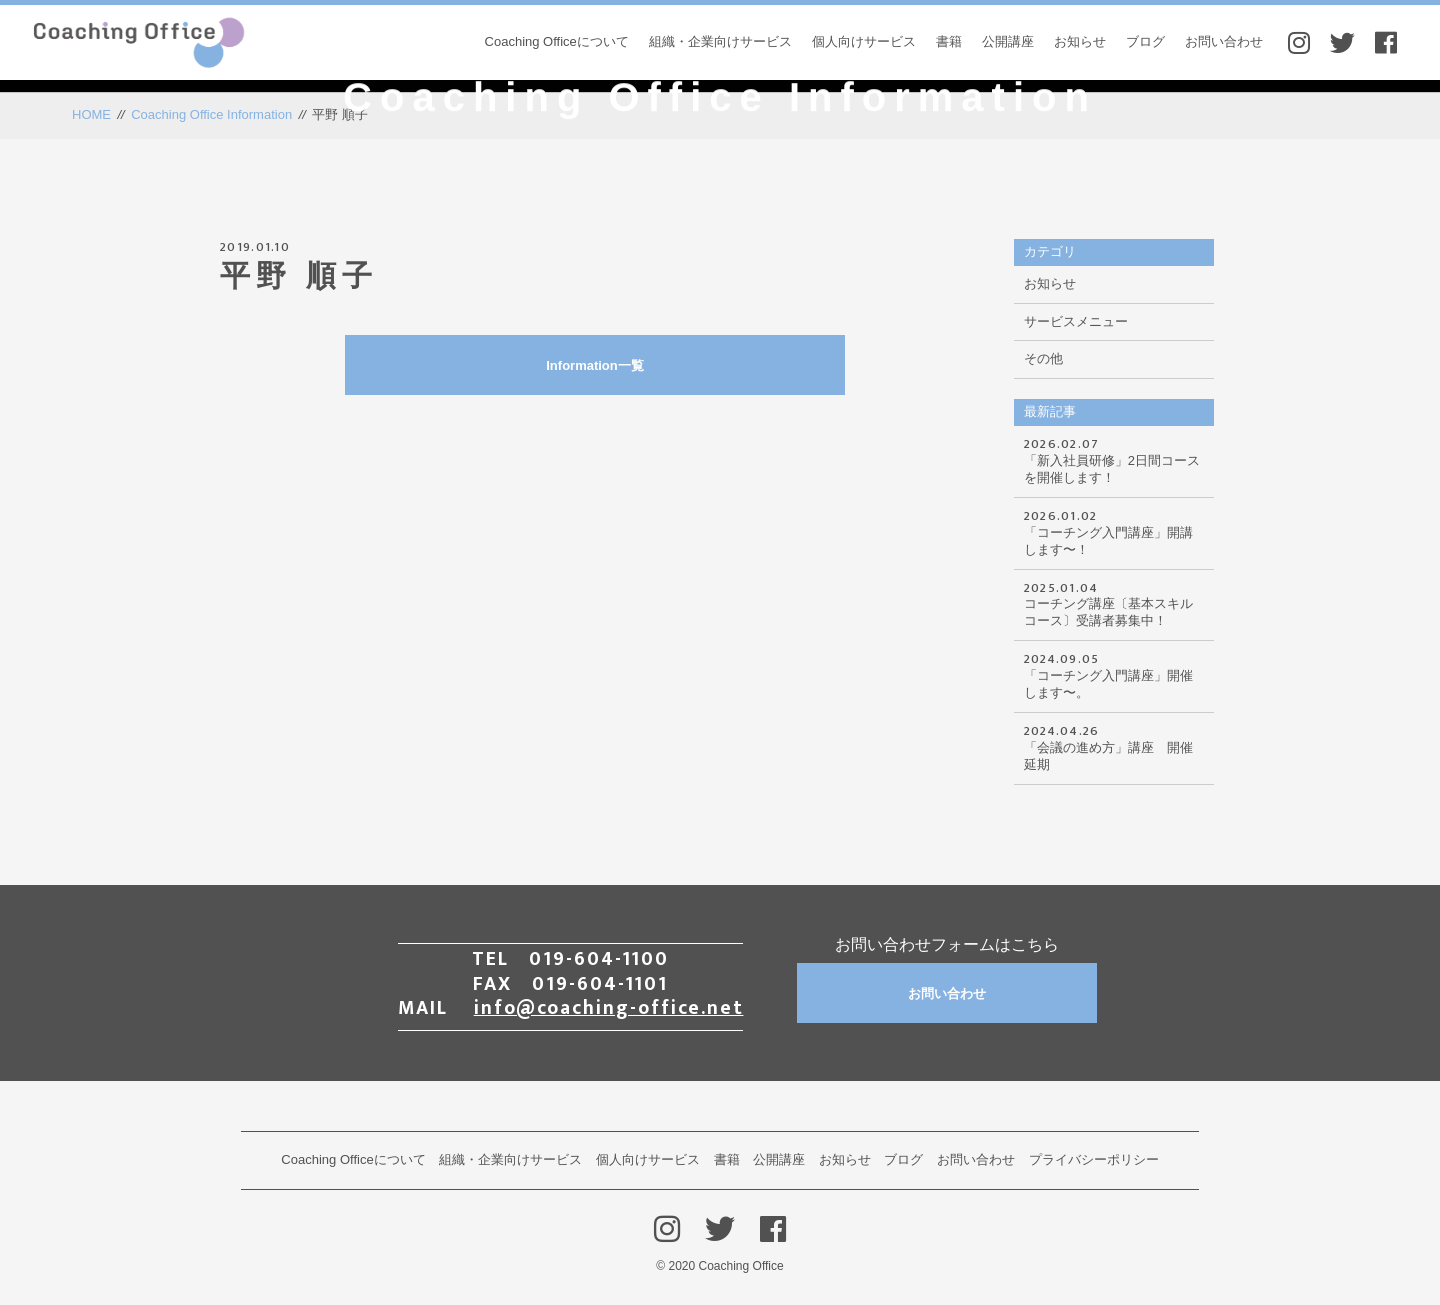 The width and height of the screenshot is (1440, 1305). I want to click on 「コーチング入門講座」開催します〜。, so click(1114, 674).